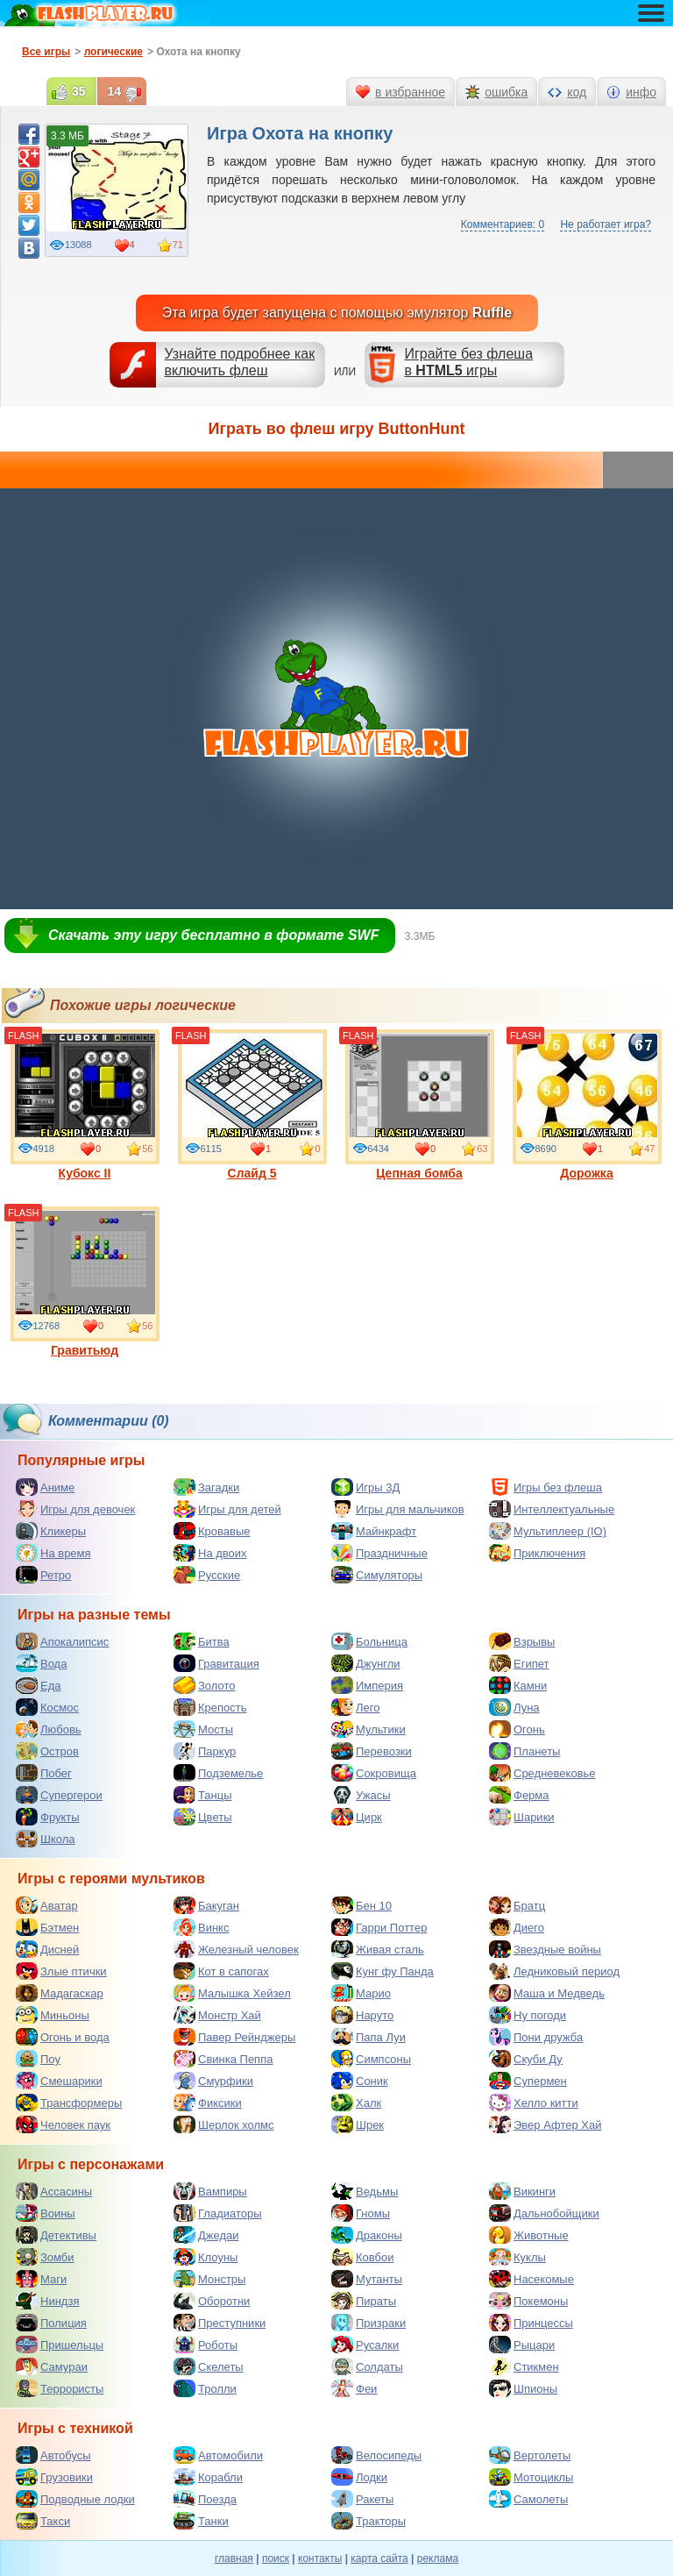 The image size is (673, 2576). What do you see at coordinates (54, 2191) in the screenshot?
I see `Ассасины` at bounding box center [54, 2191].